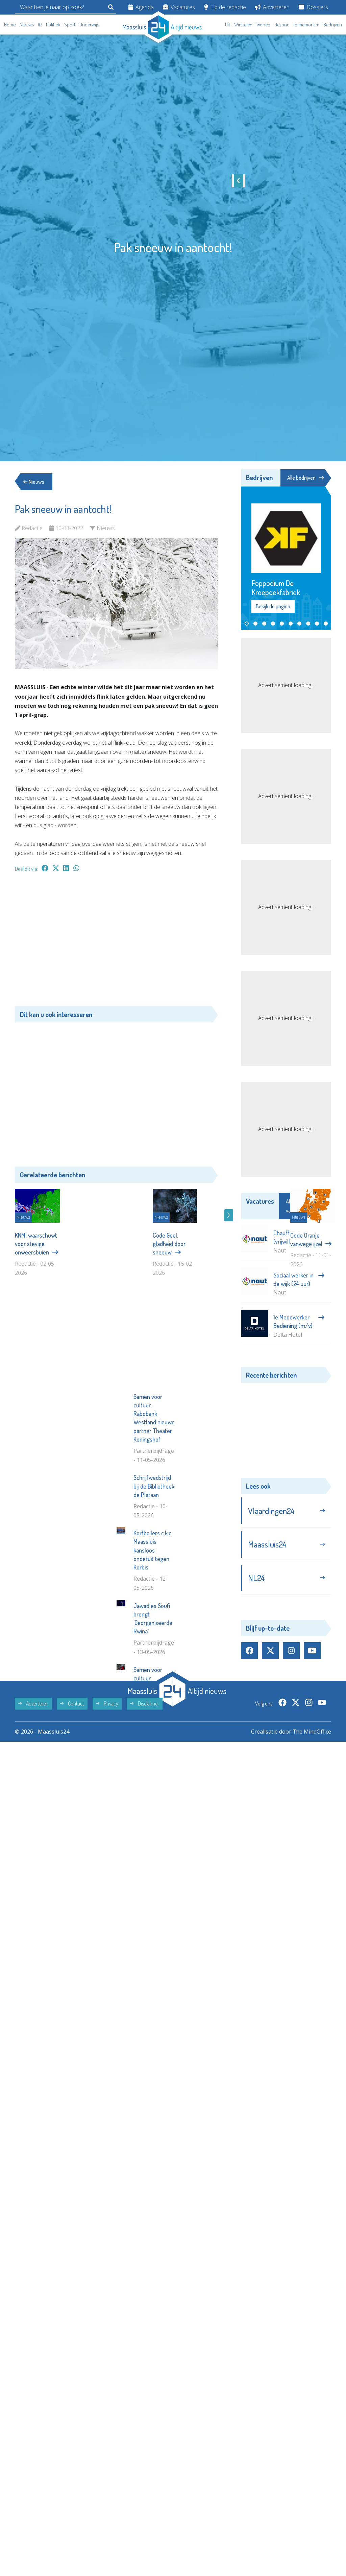 The height and width of the screenshot is (2576, 346). What do you see at coordinates (311, 1854) in the screenshot?
I see `The MindOffice` at bounding box center [311, 1854].